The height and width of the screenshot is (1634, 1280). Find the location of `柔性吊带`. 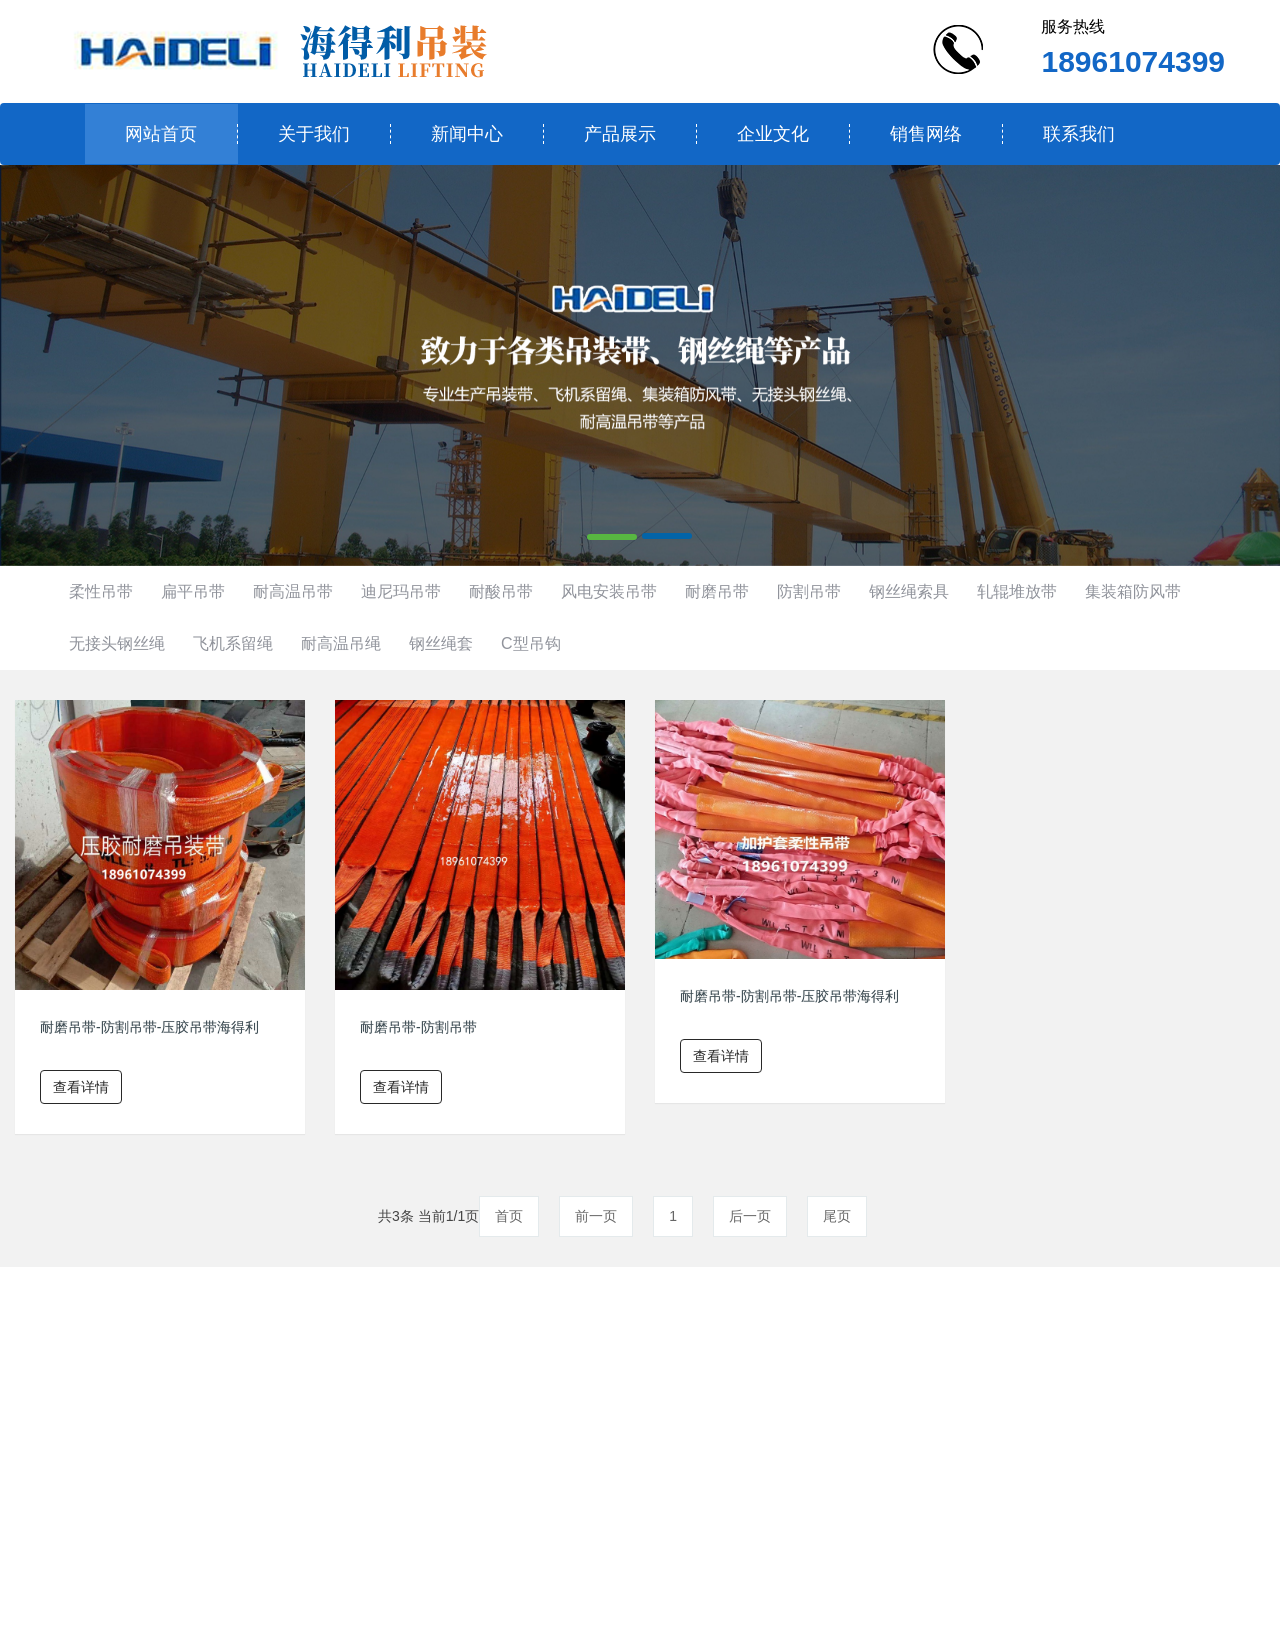

柔性吊带 is located at coordinates (101, 591).